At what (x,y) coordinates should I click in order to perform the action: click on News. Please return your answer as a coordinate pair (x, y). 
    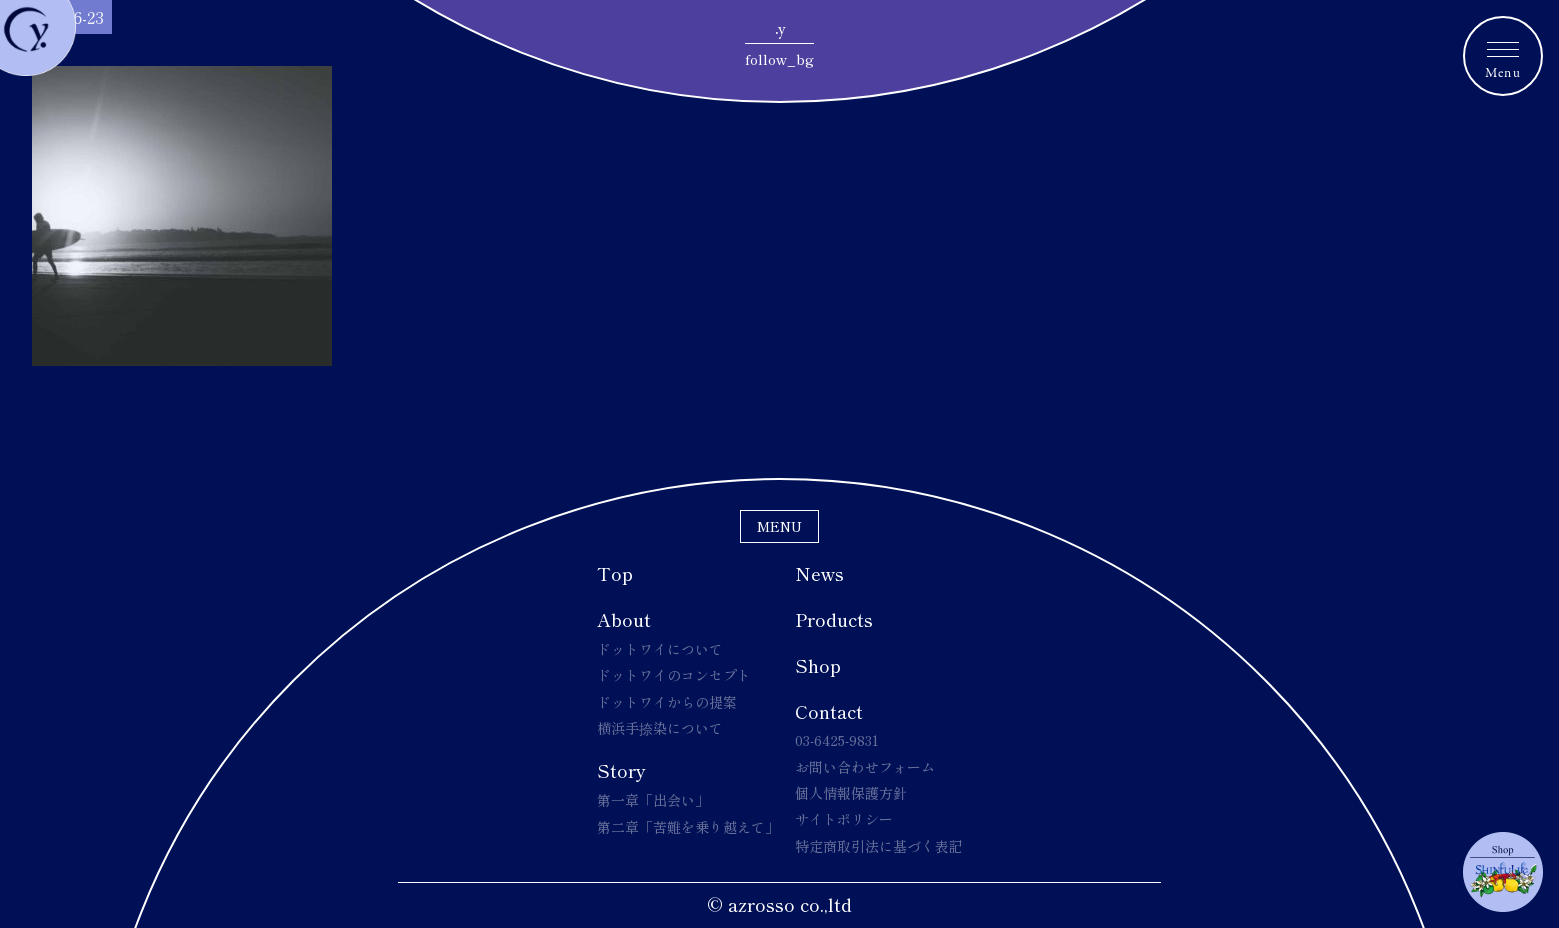
    Looking at the image, I should click on (819, 573).